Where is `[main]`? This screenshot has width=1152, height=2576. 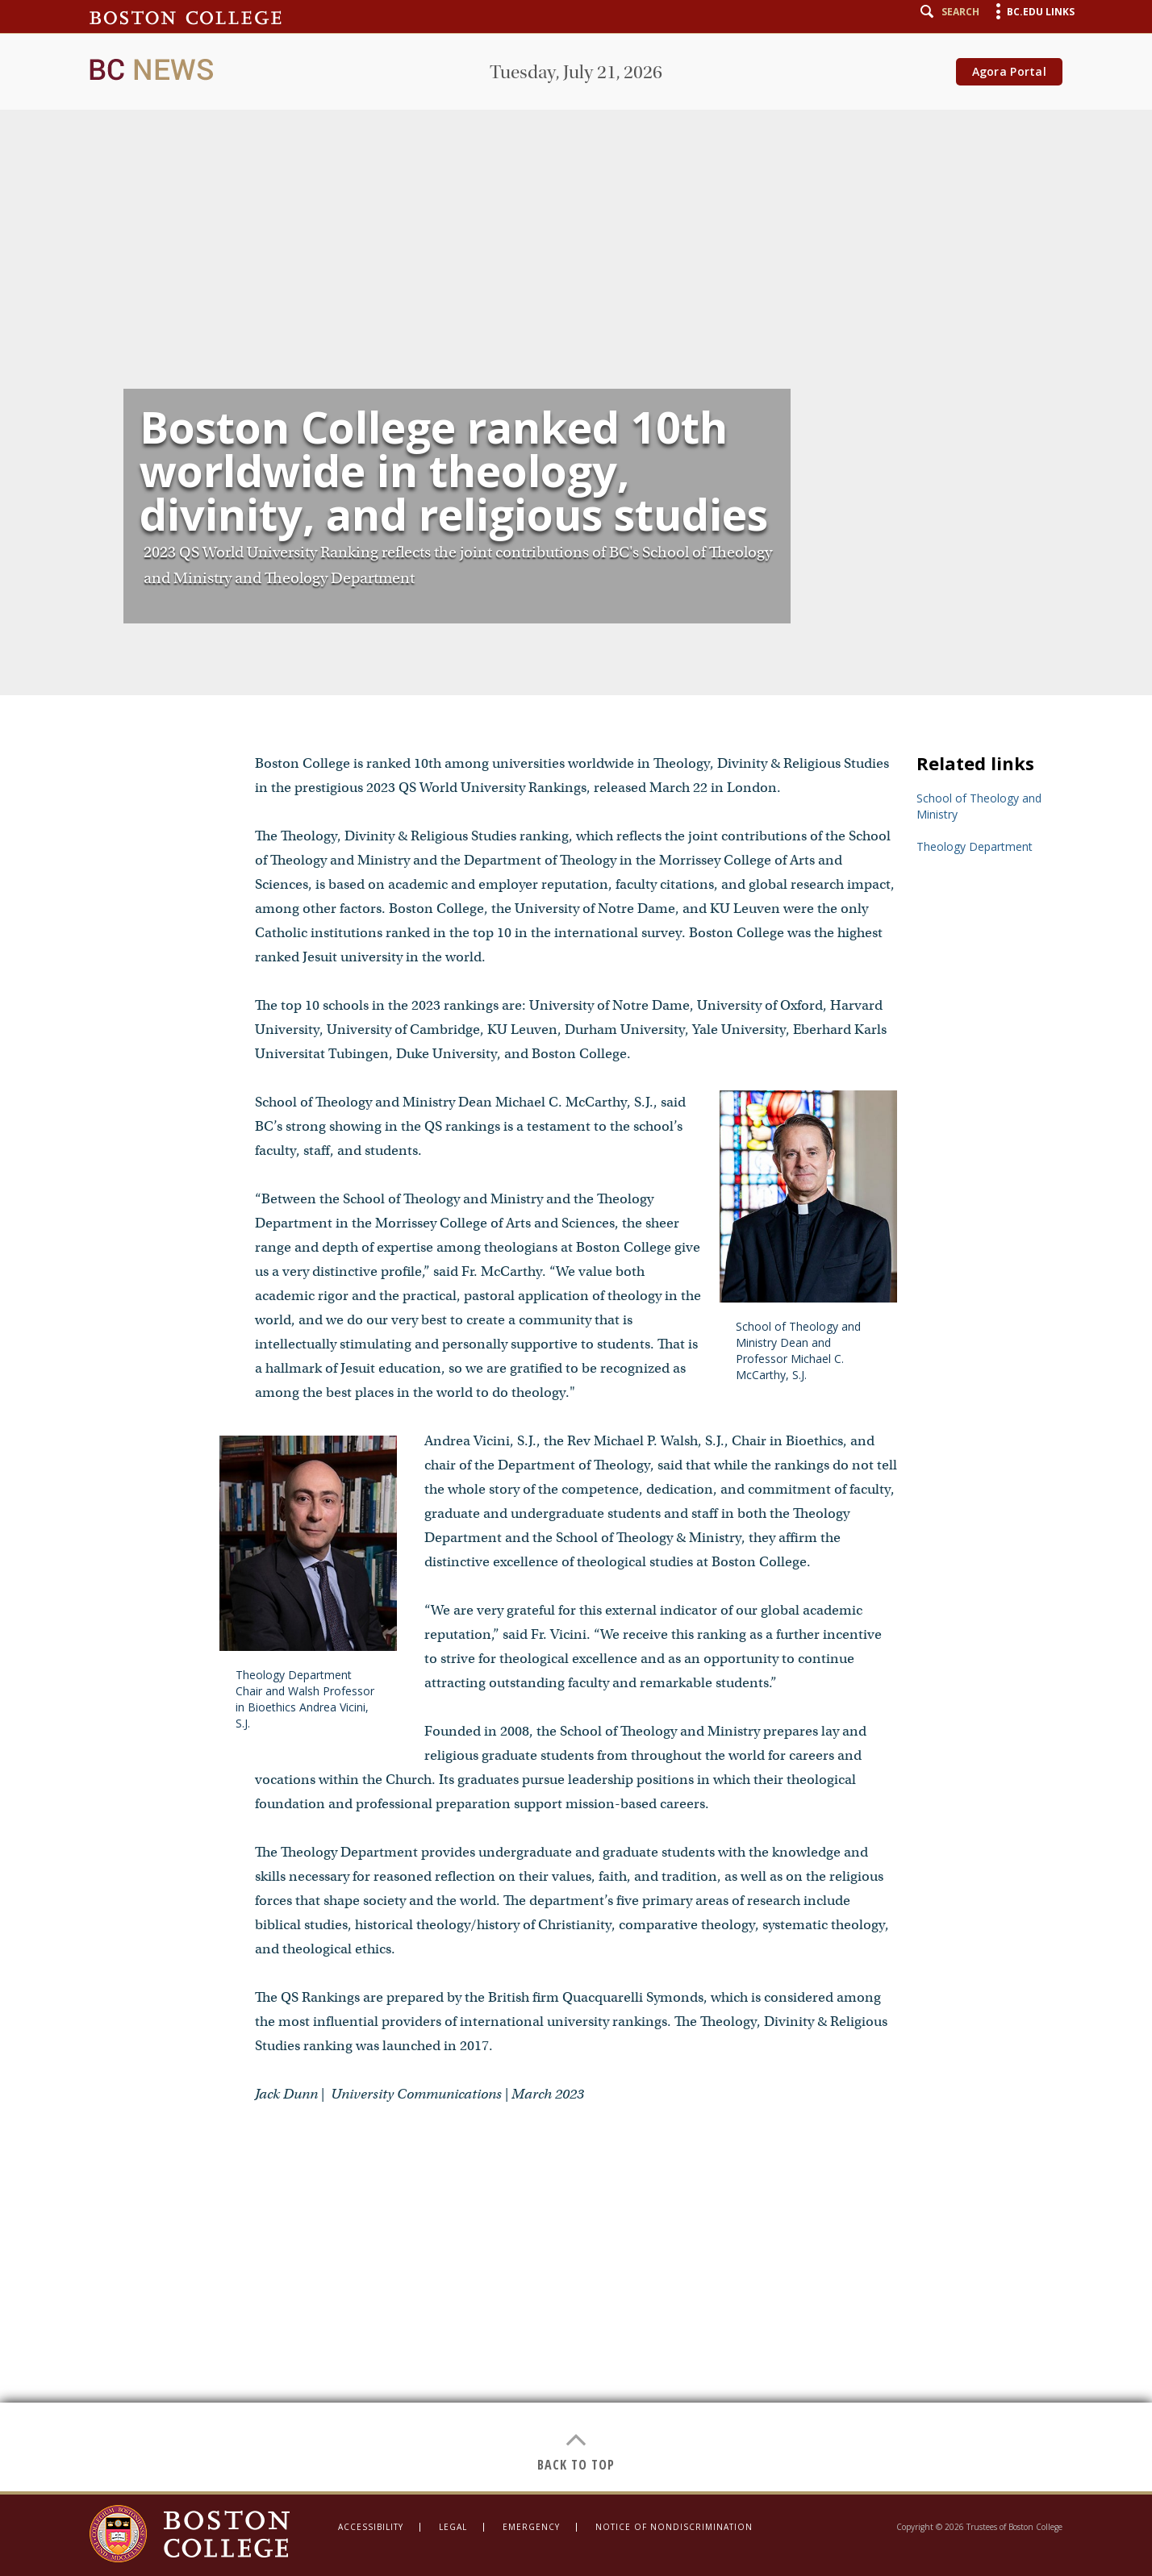
[main] is located at coordinates (576, 1245).